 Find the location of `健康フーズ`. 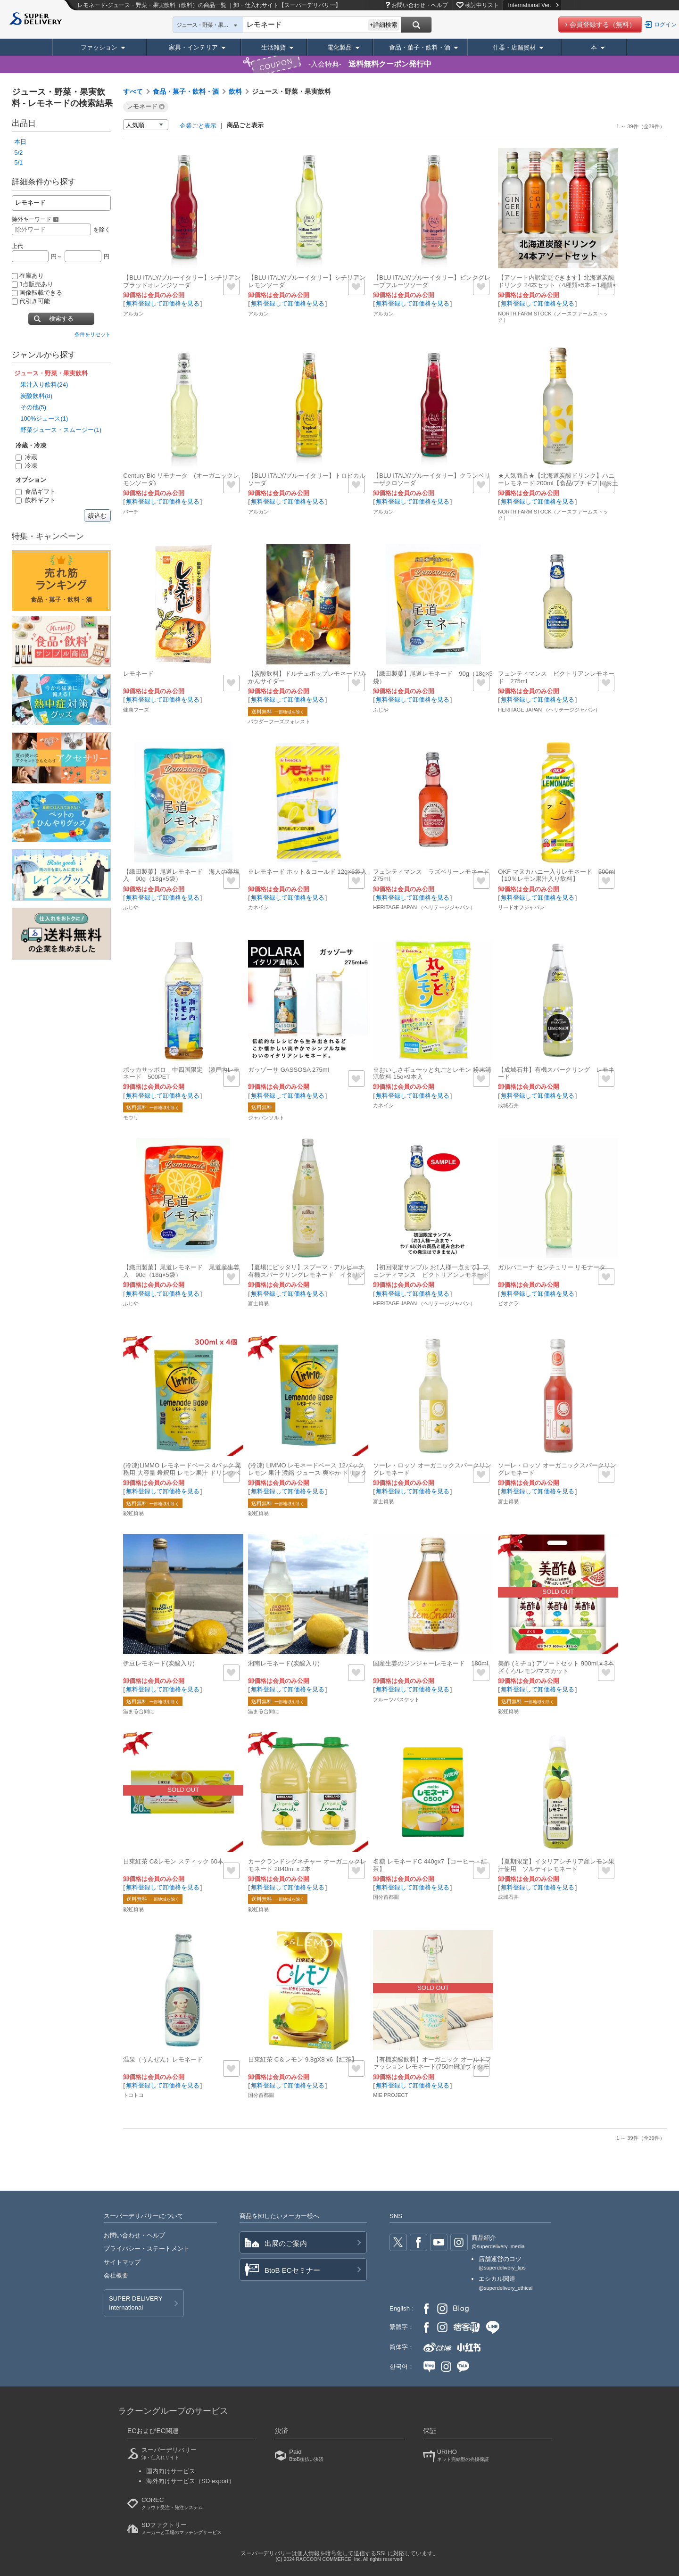

健康フーズ is located at coordinates (136, 709).